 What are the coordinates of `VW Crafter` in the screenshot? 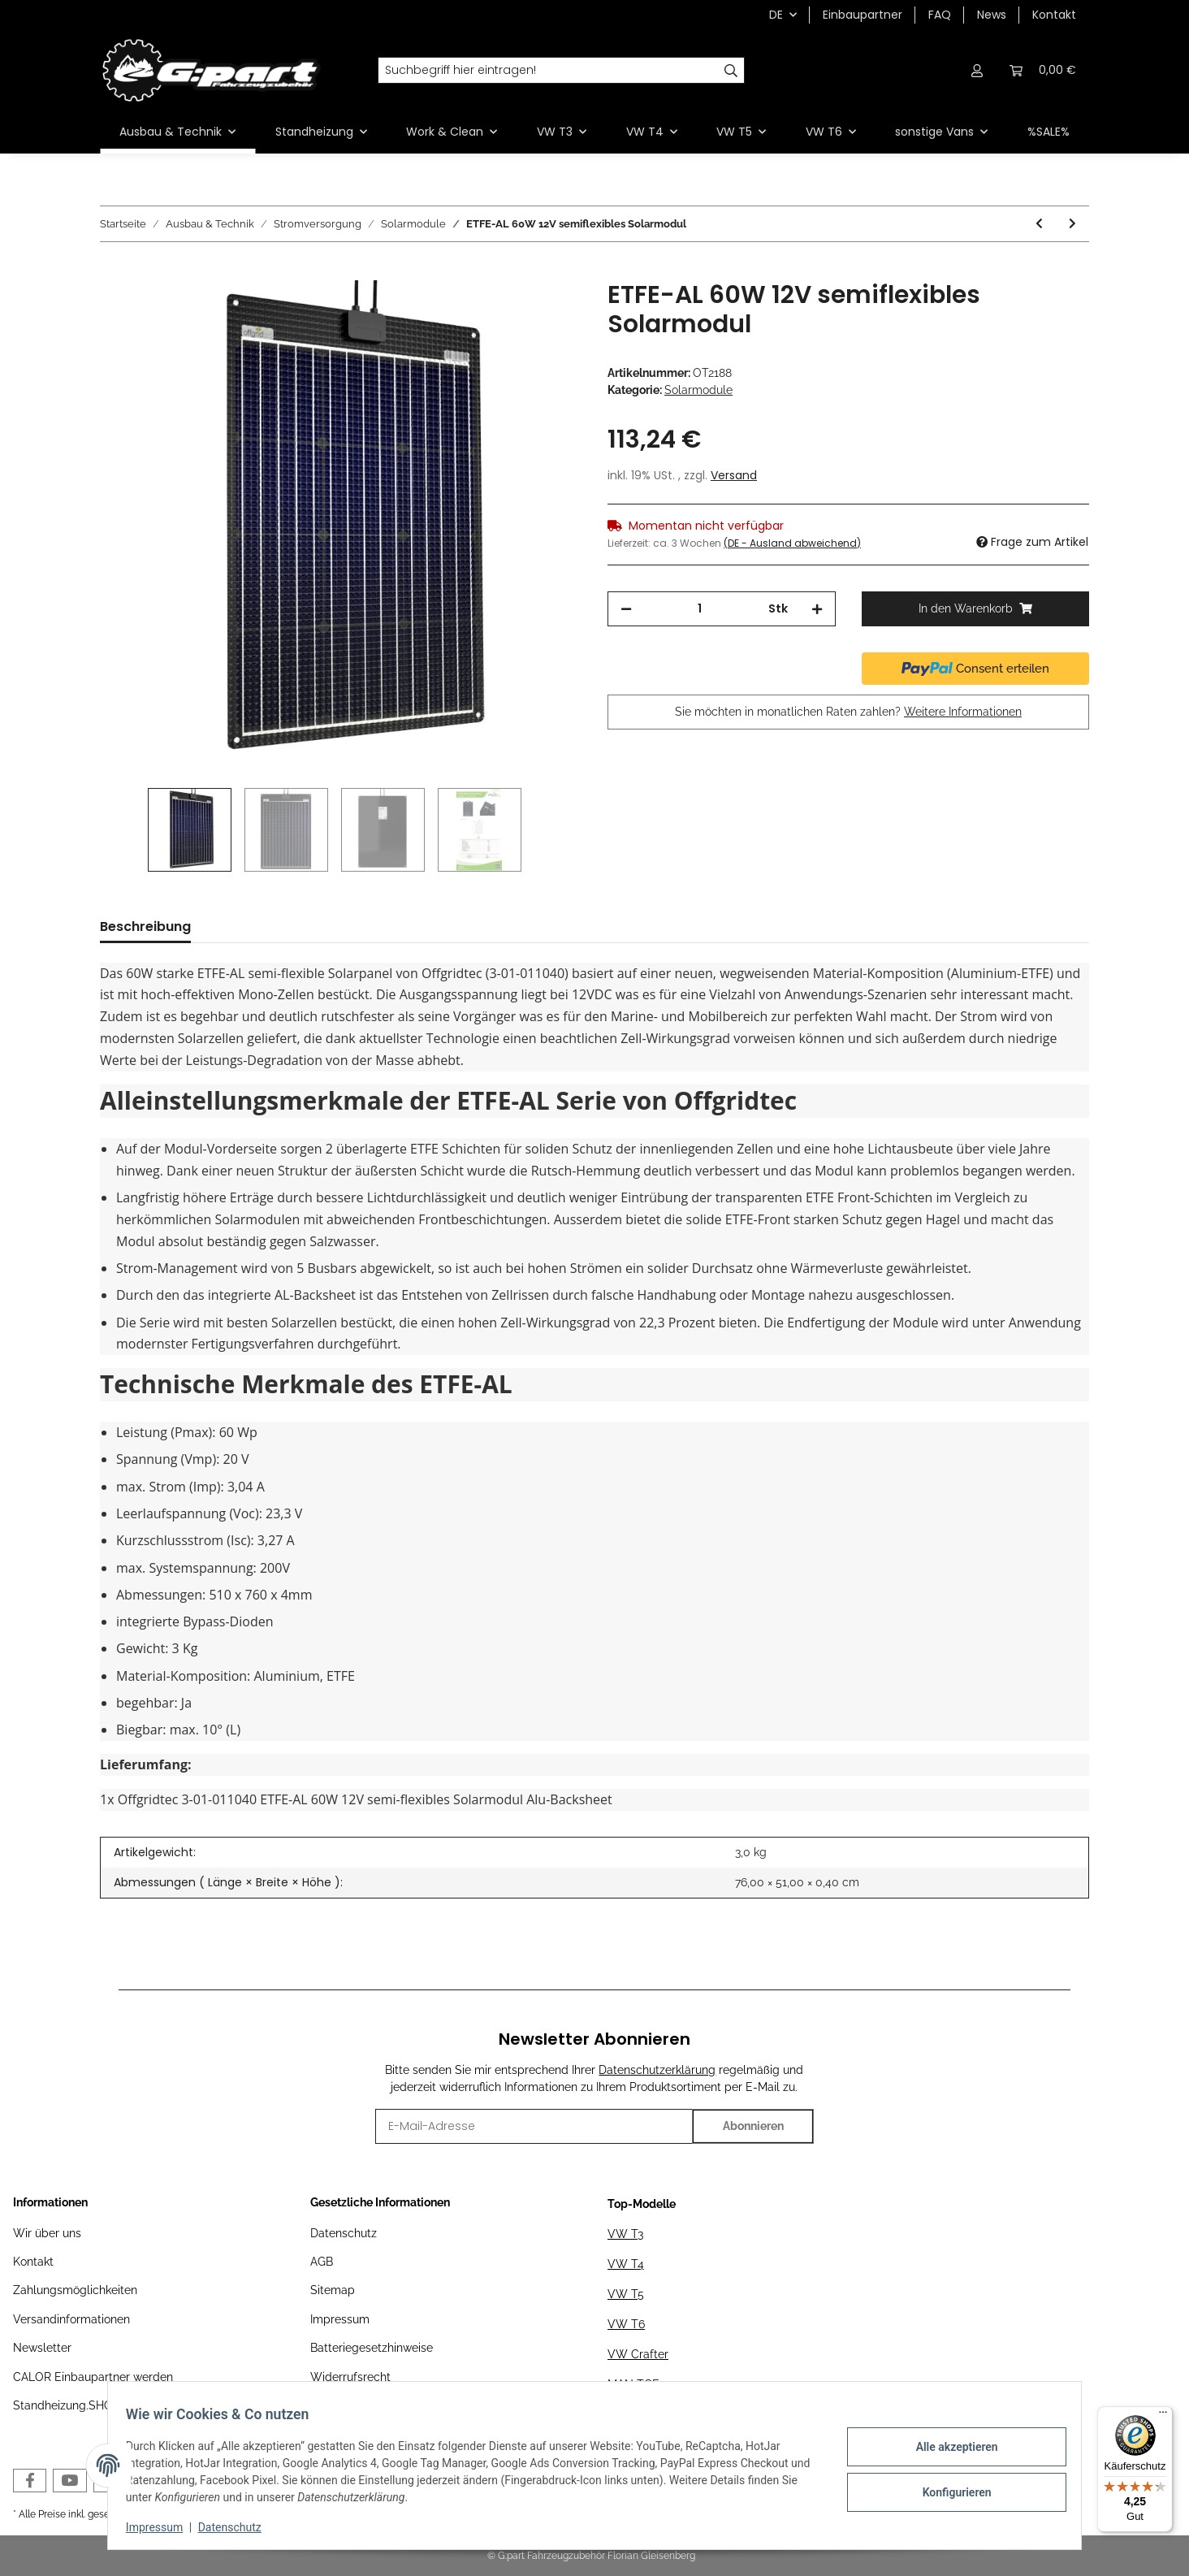 It's located at (637, 2354).